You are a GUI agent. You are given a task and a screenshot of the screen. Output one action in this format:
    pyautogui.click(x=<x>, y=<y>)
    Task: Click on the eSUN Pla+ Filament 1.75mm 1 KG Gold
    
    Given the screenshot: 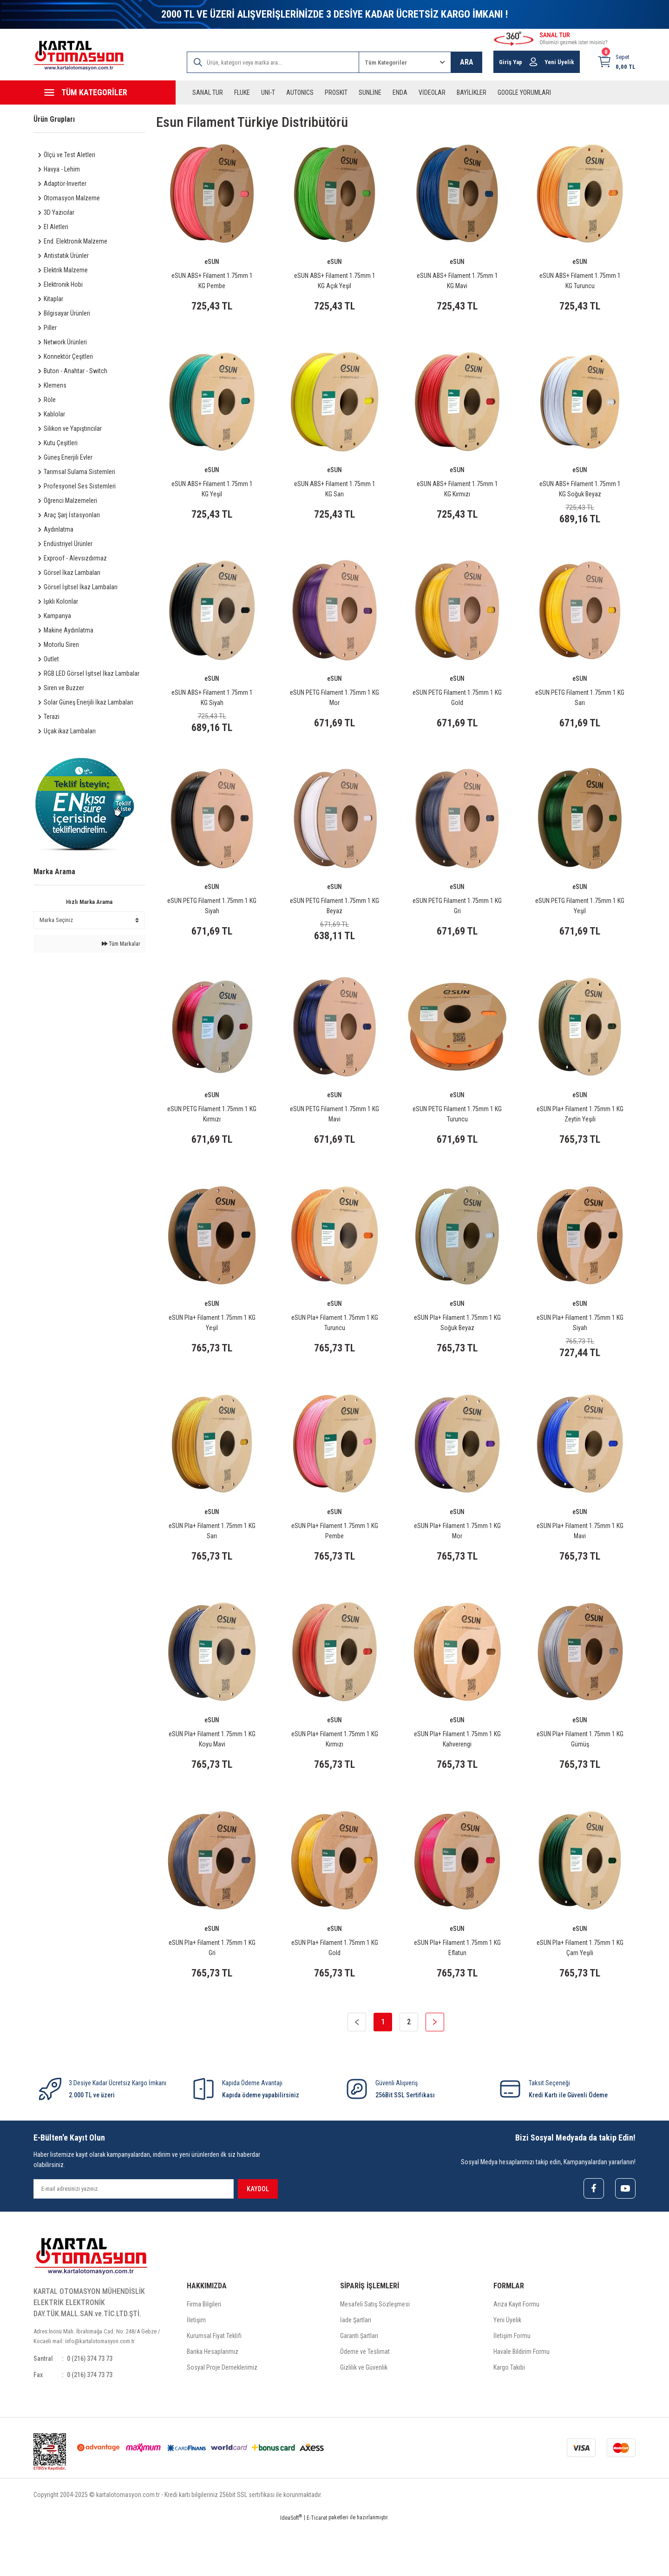 What is the action you would take?
    pyautogui.click(x=334, y=1991)
    